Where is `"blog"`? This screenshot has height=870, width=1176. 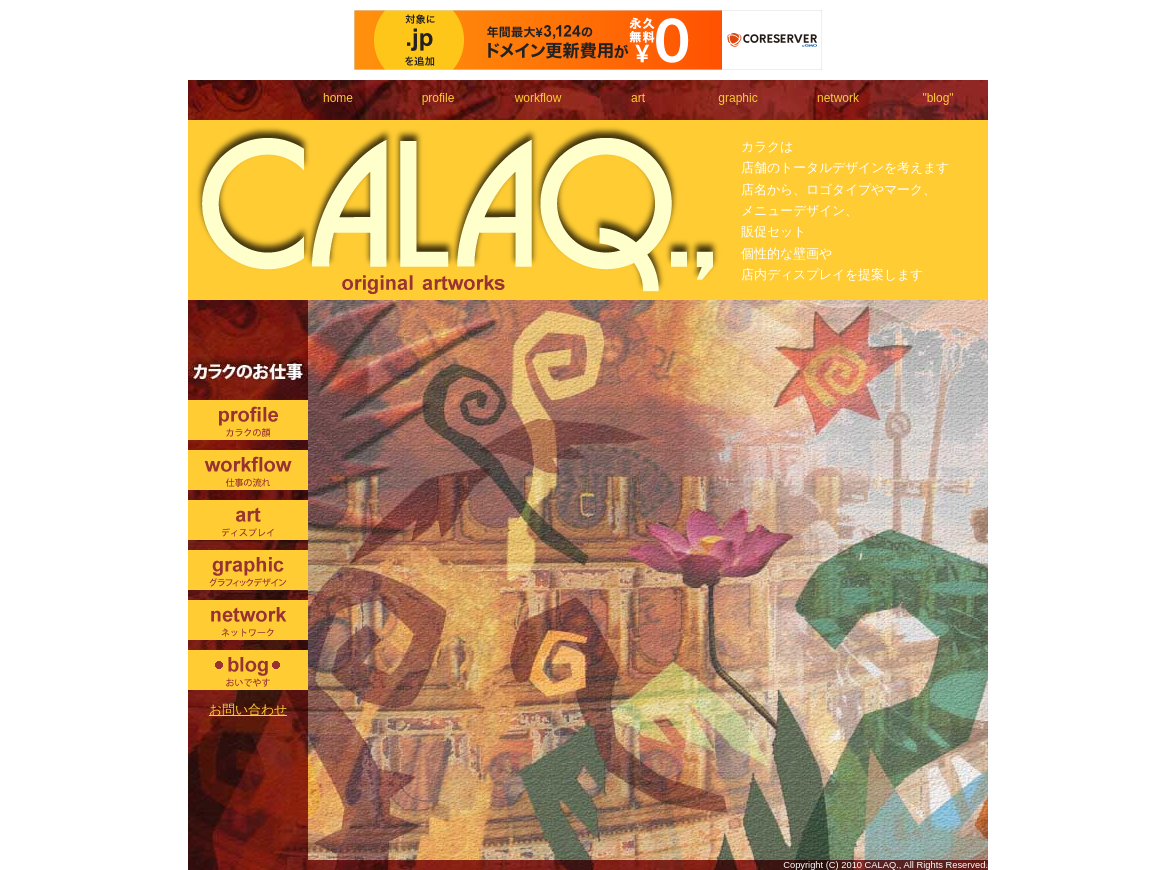
"blog" is located at coordinates (937, 98).